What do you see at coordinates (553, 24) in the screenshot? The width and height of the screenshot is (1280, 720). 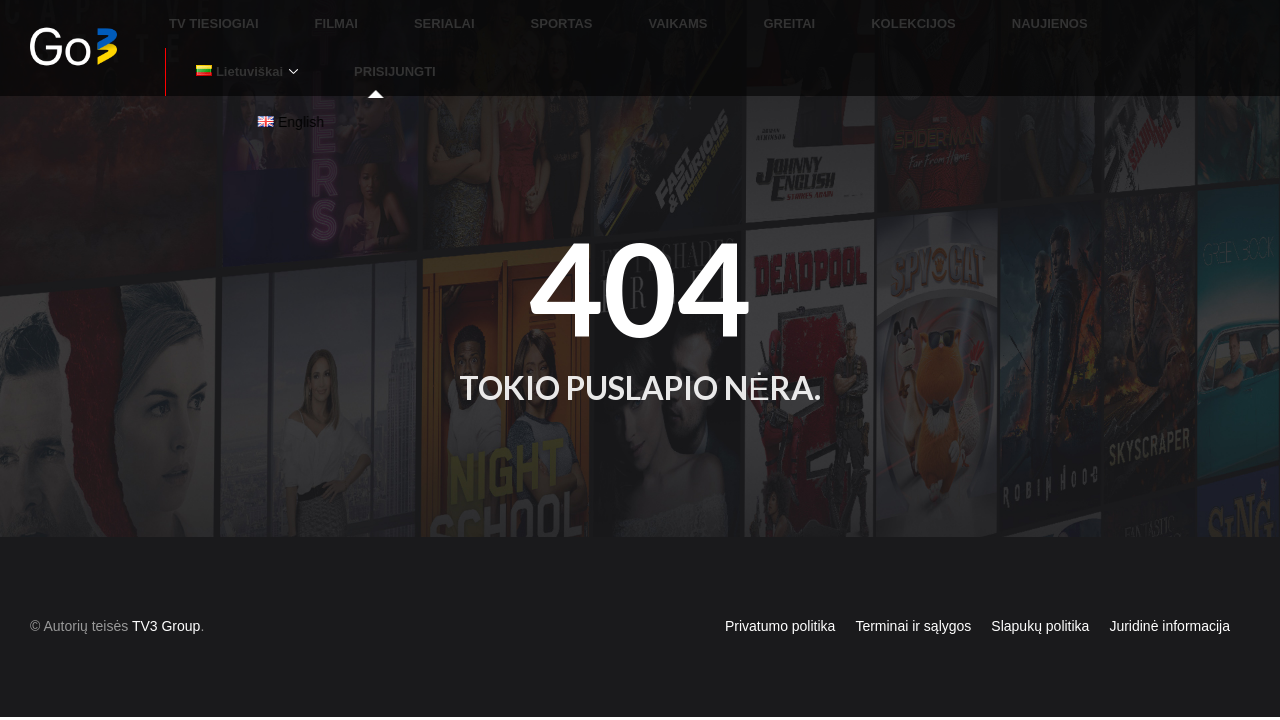 I see `SPORTAS` at bounding box center [553, 24].